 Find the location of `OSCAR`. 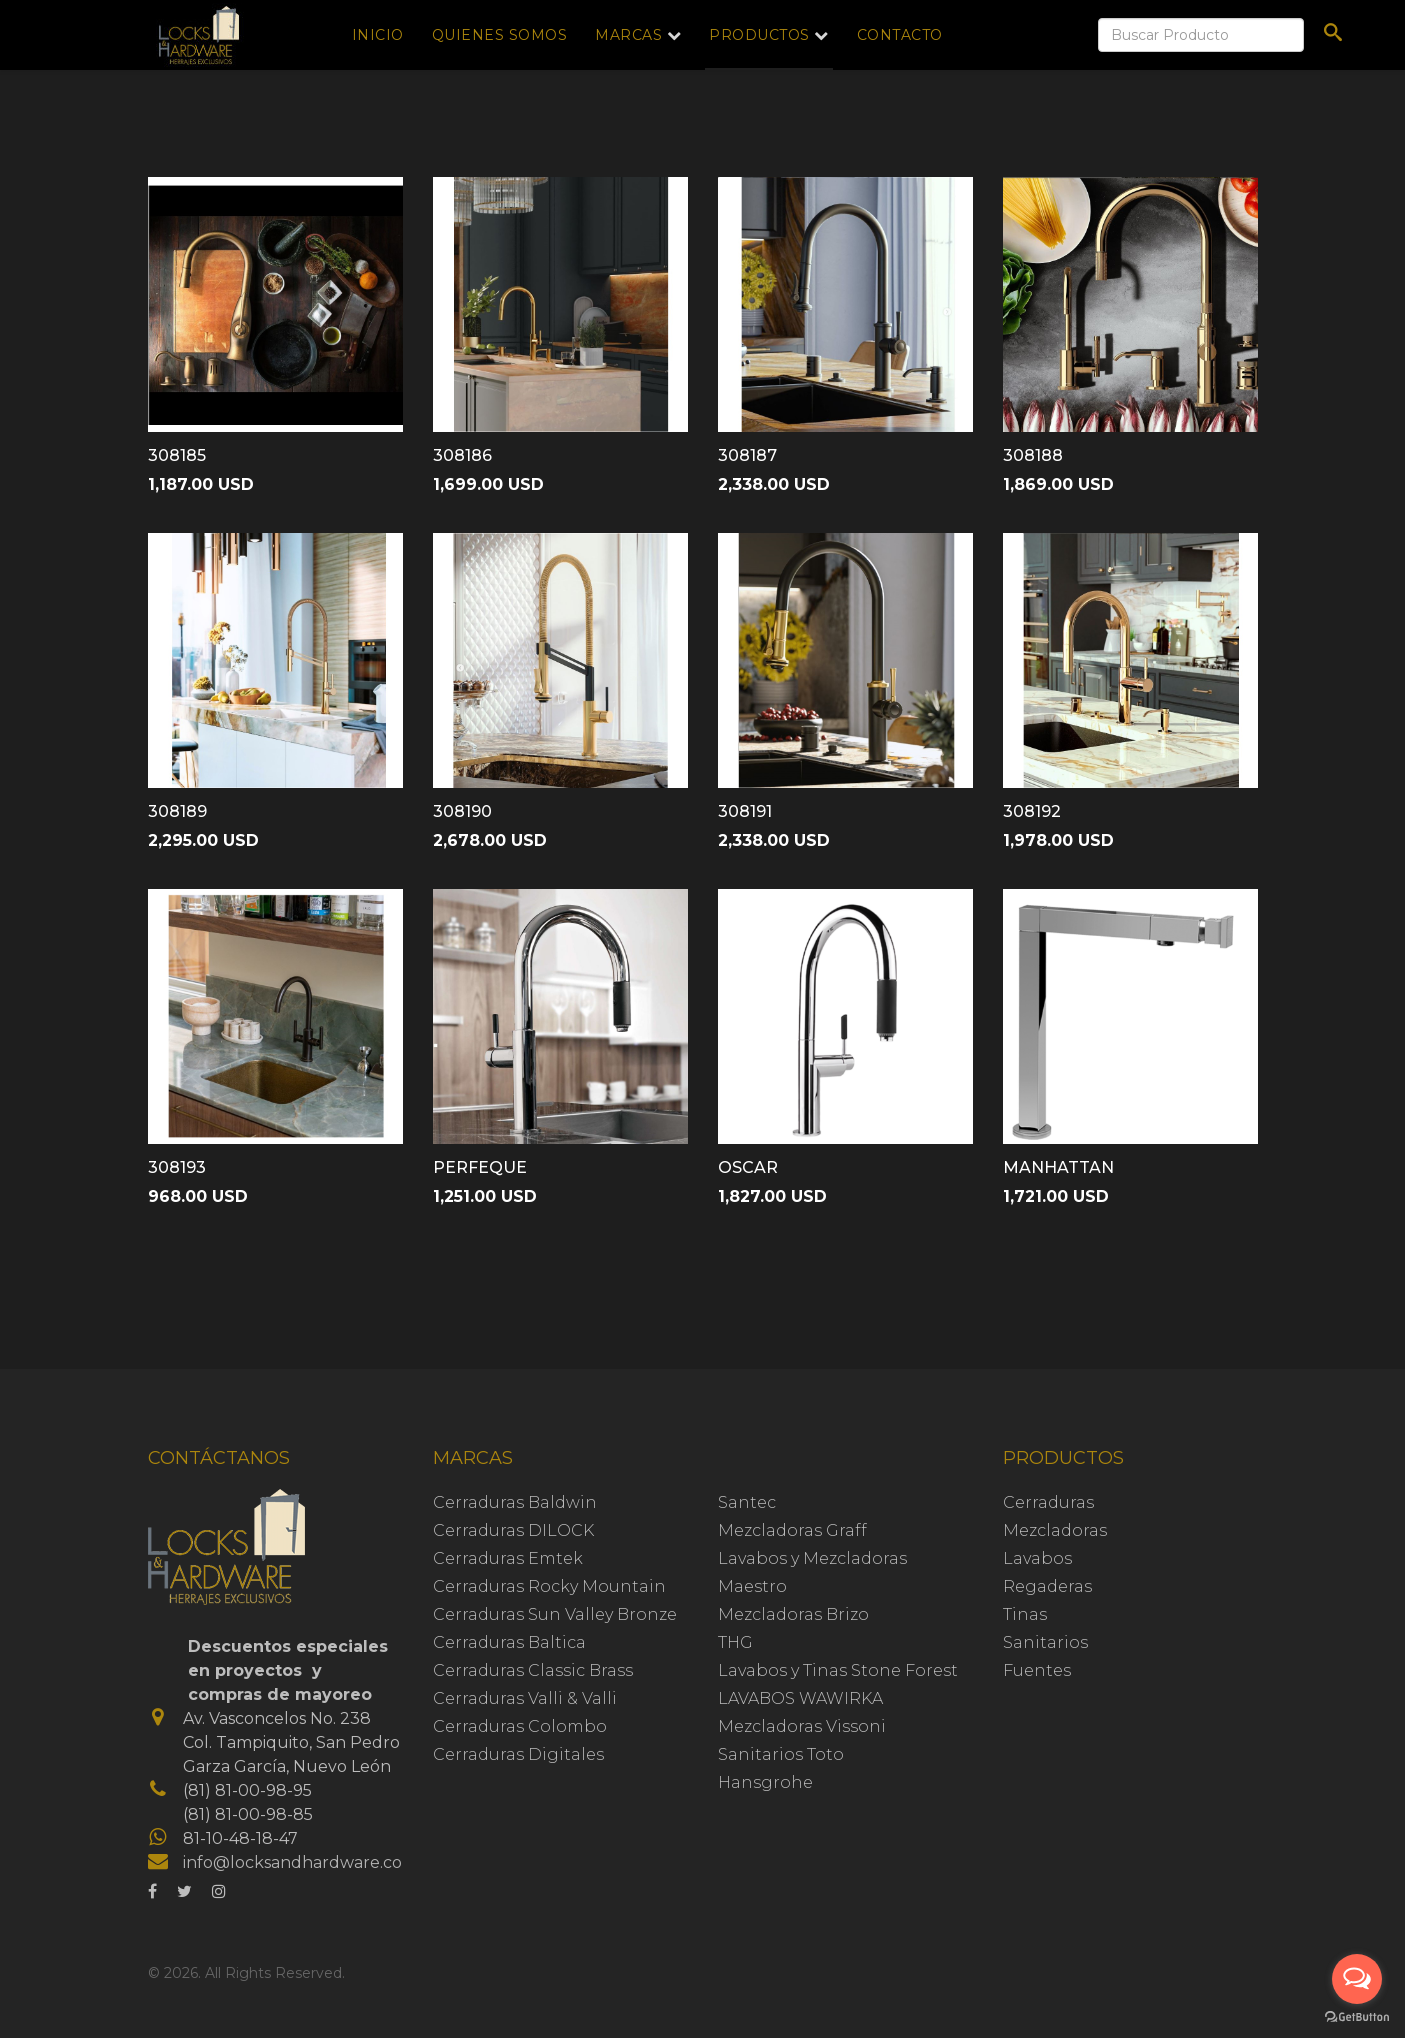

OSCAR is located at coordinates (748, 1167).